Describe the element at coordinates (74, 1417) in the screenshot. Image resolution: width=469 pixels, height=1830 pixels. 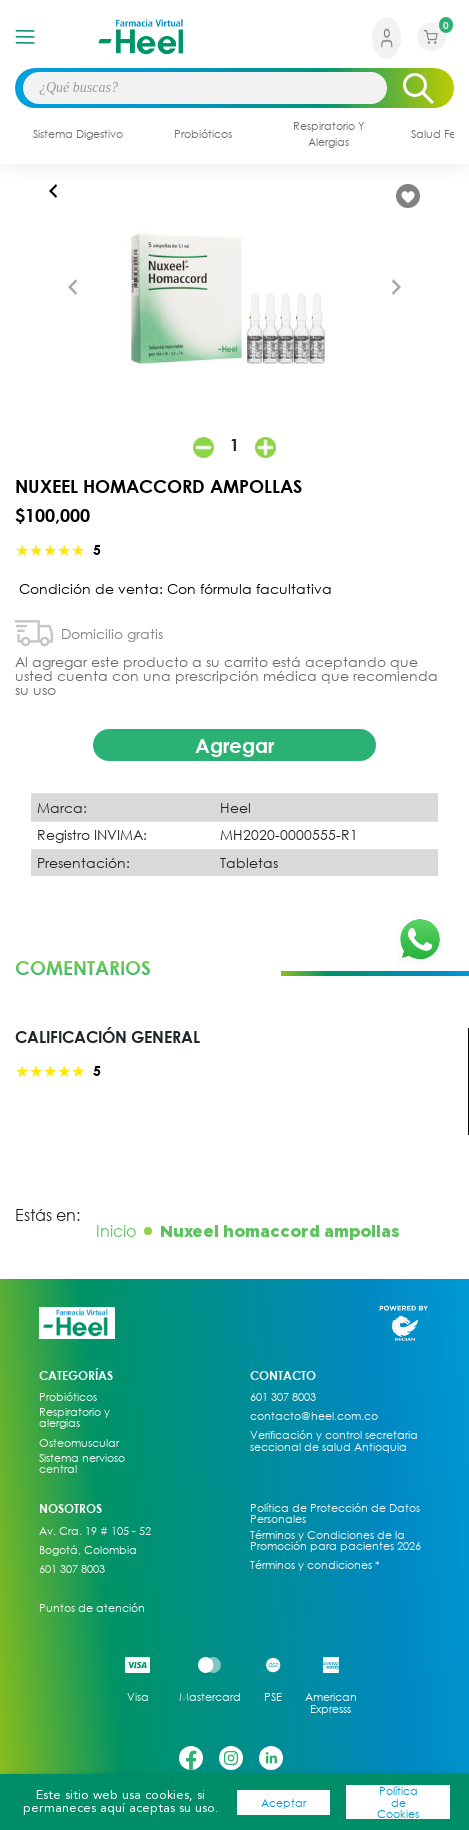
I see `Respiratorio y alergias` at that location.